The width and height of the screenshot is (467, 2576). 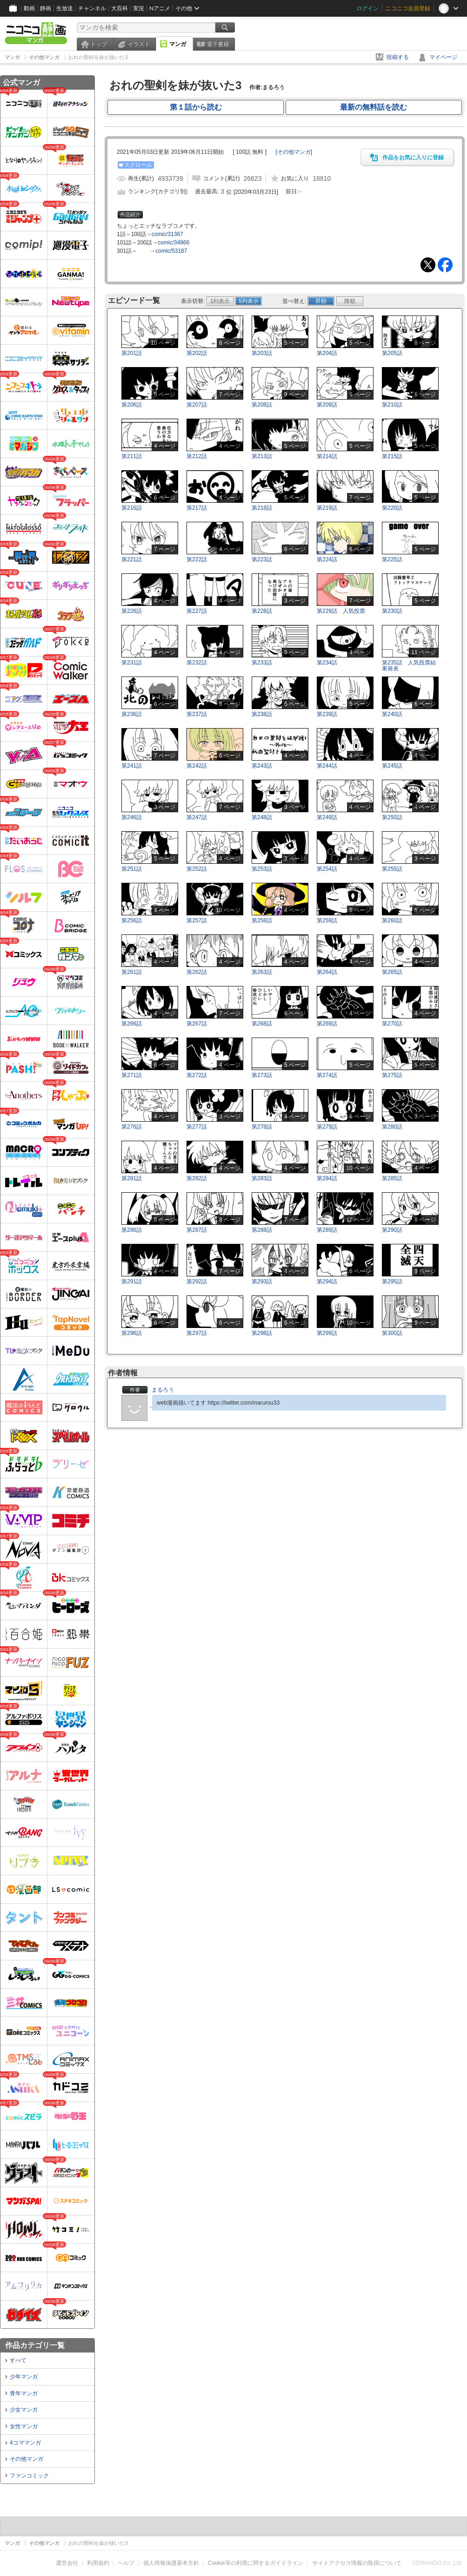 What do you see at coordinates (445, 264) in the screenshot?
I see `Facebook` at bounding box center [445, 264].